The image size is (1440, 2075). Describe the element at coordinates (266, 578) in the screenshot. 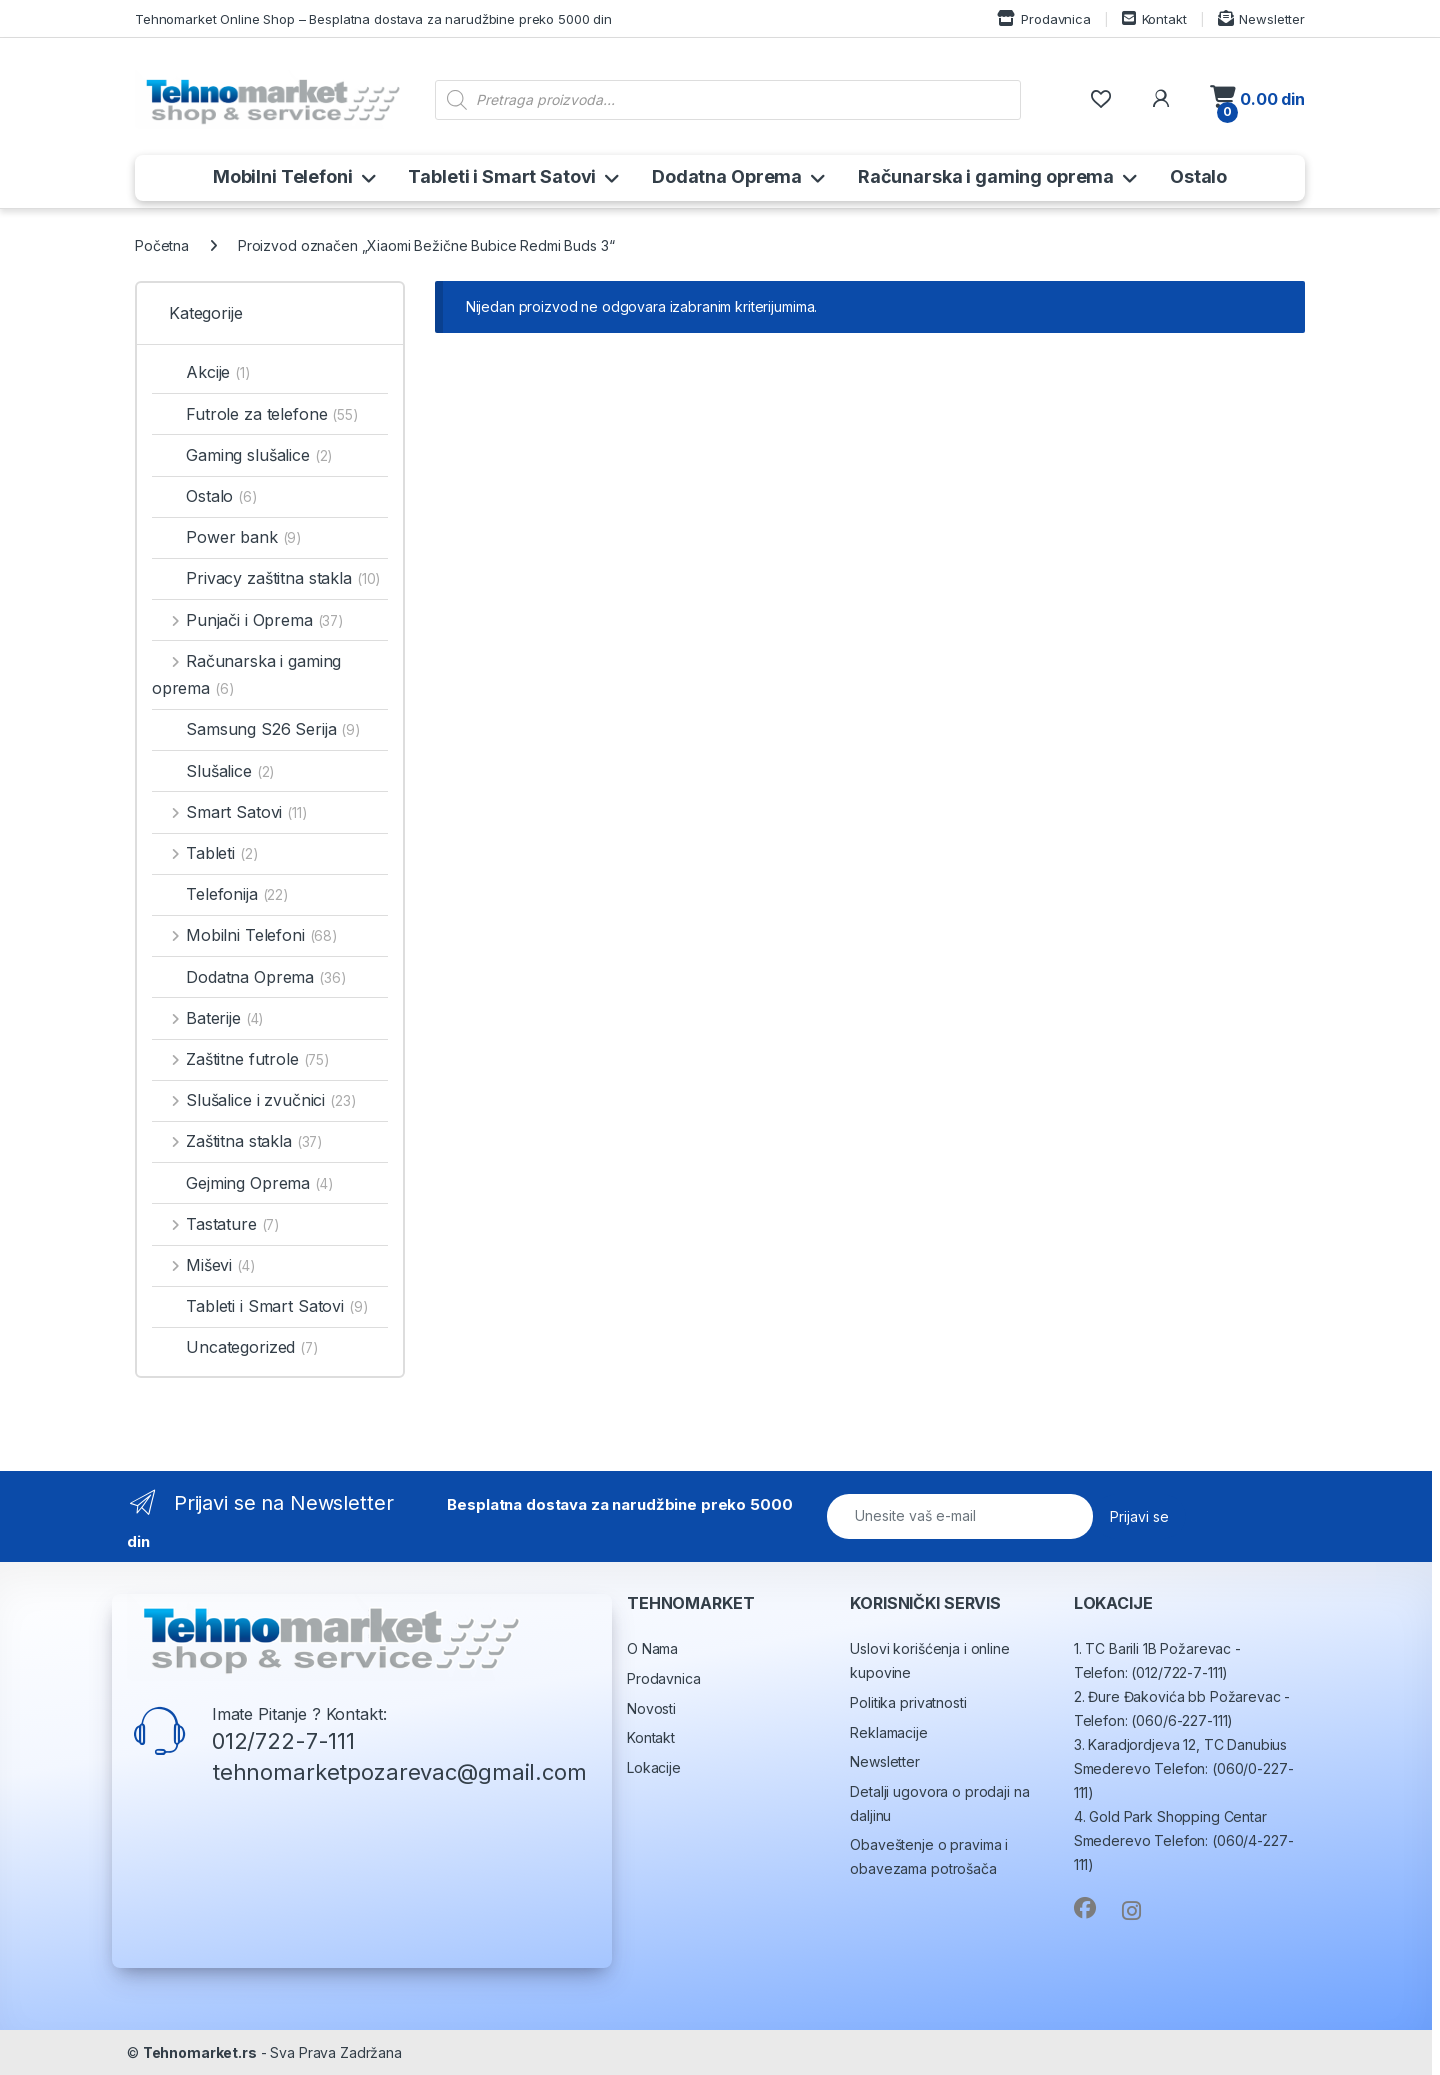

I see `Privacy zaštitna stakla` at that location.